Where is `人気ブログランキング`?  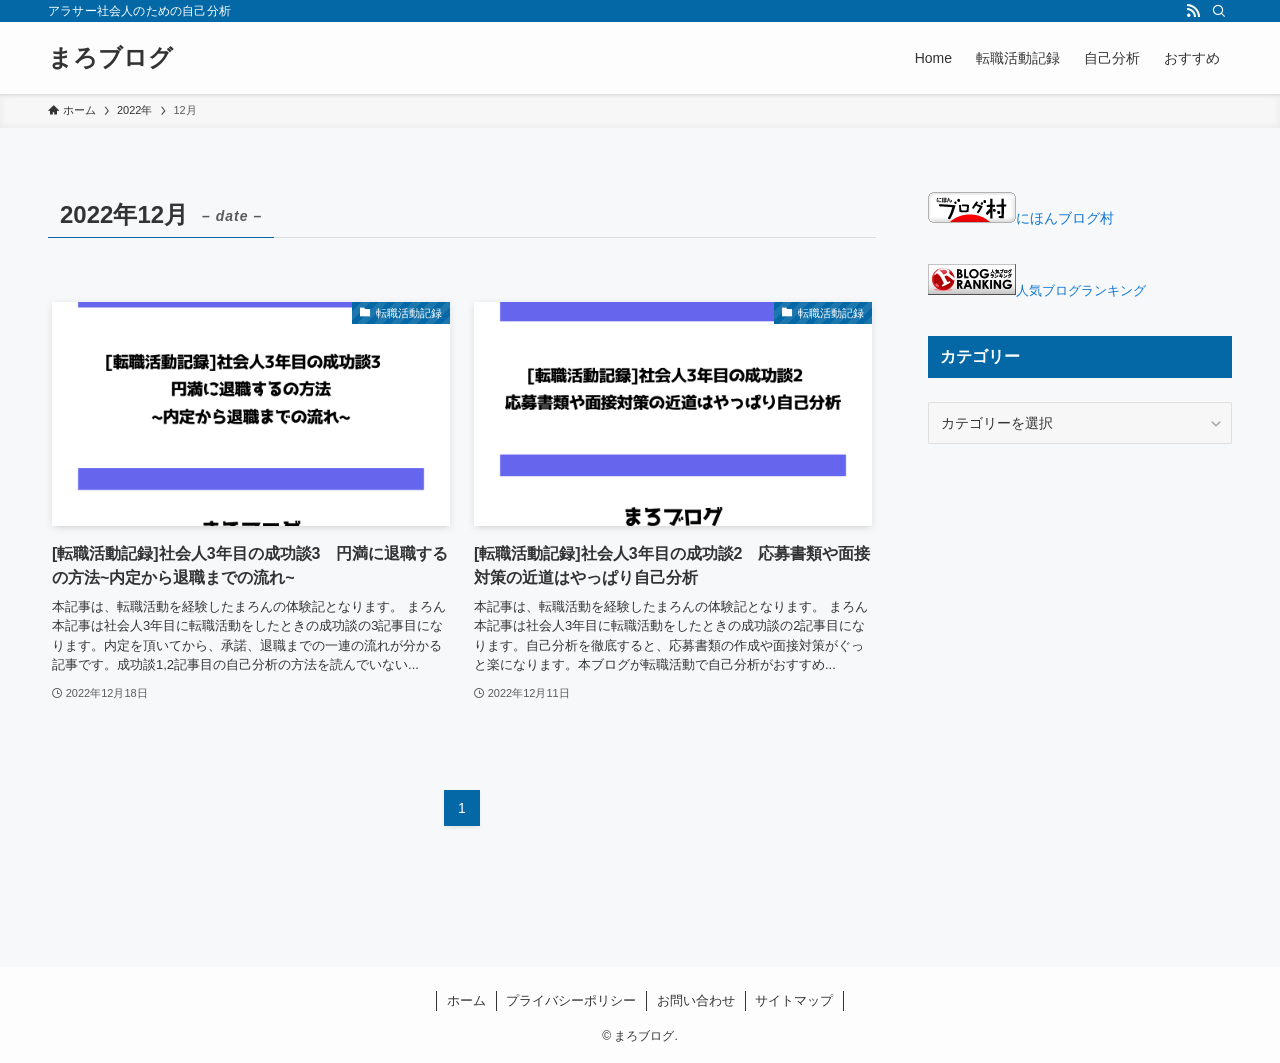 人気ブログランキング is located at coordinates (1081, 291).